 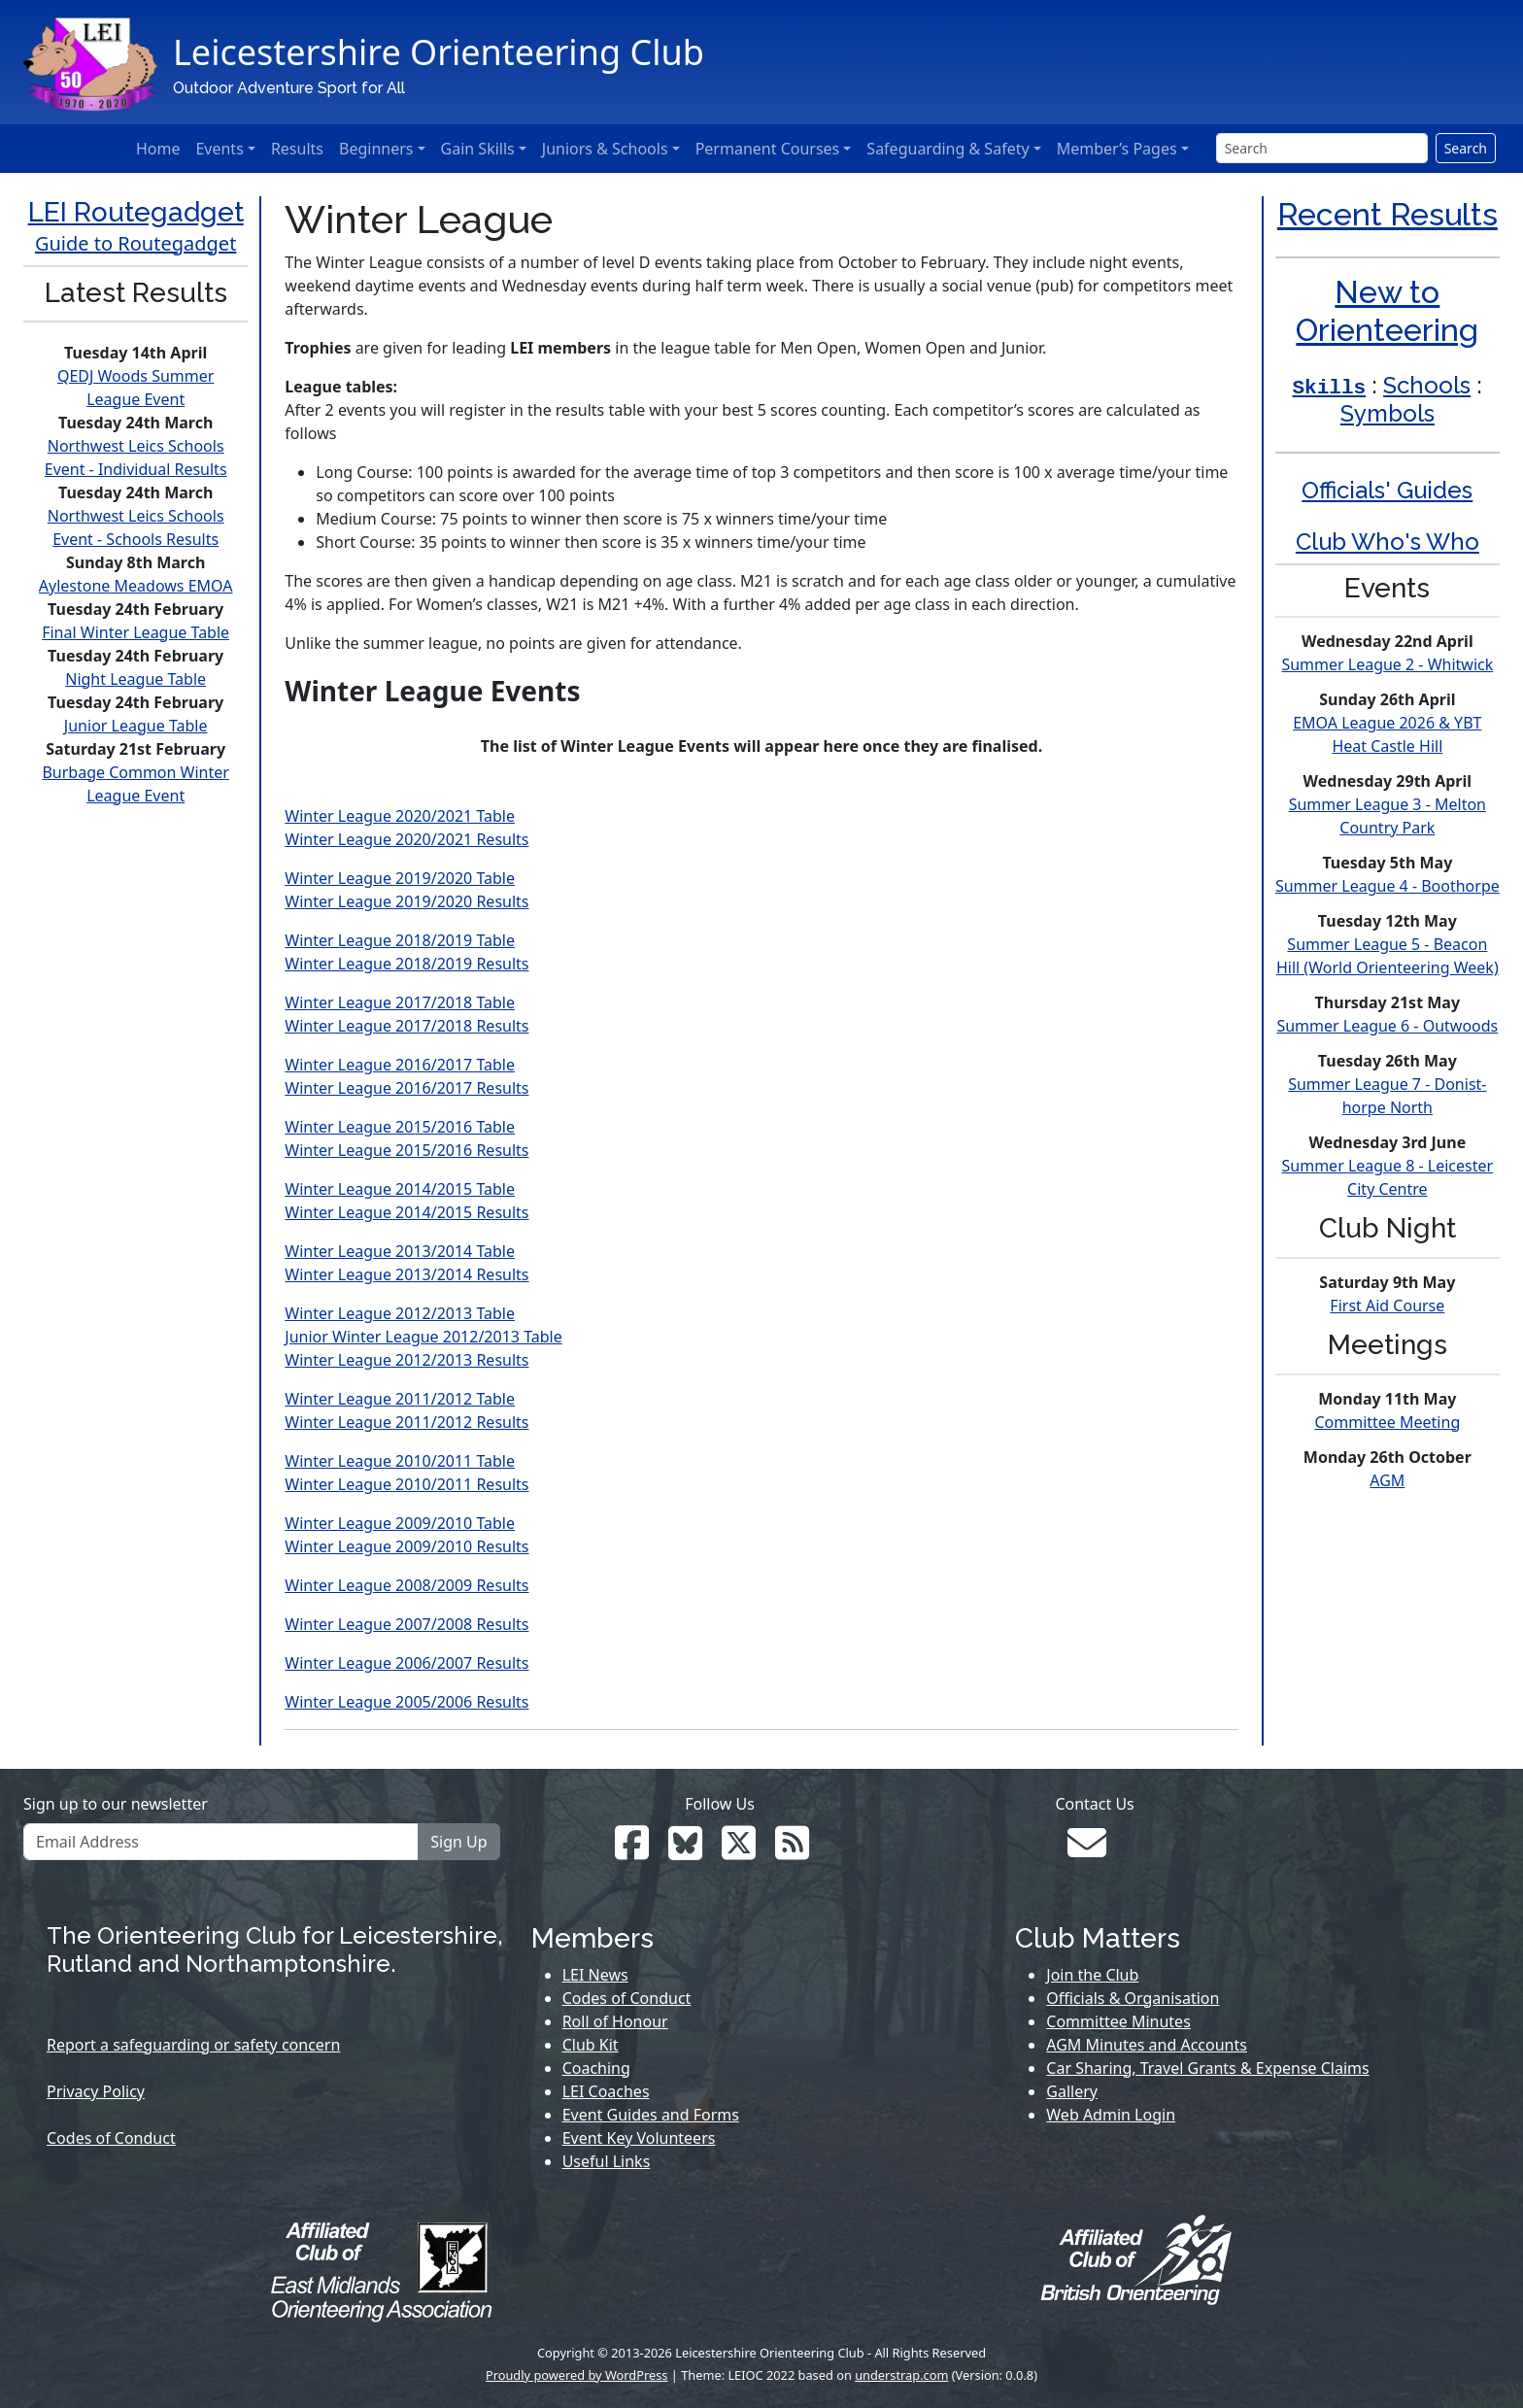 What do you see at coordinates (406, 901) in the screenshot?
I see `Winter League 2019/2020 Results` at bounding box center [406, 901].